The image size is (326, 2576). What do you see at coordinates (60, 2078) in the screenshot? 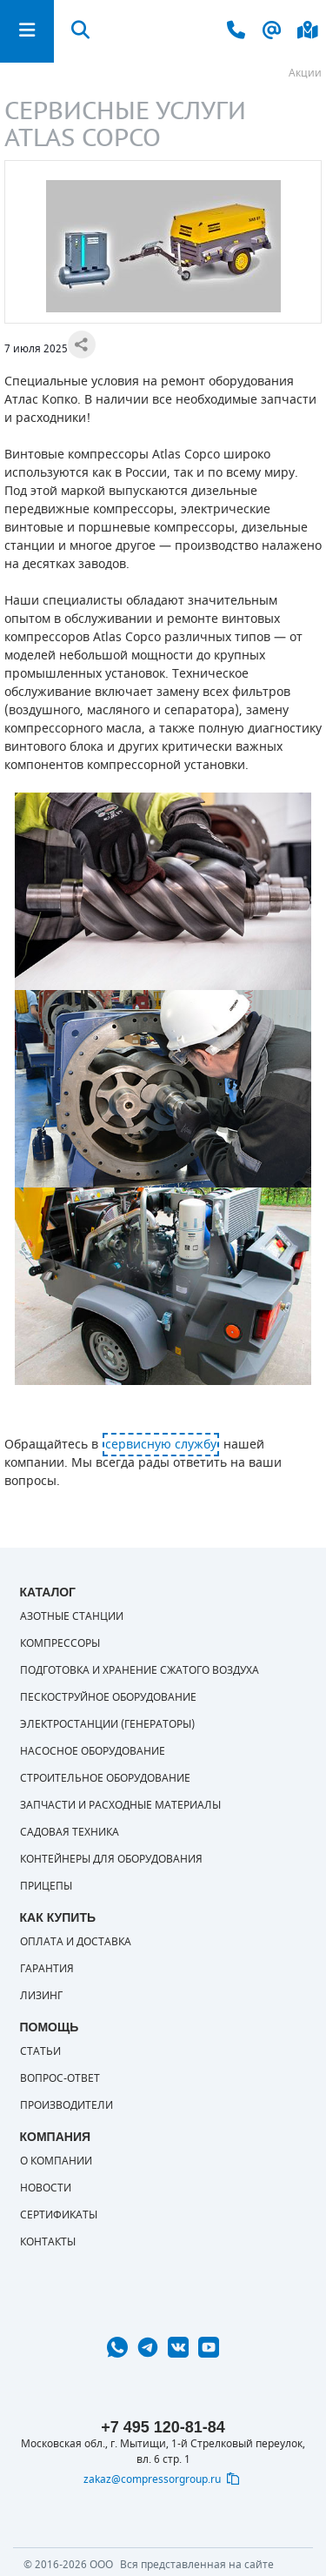
I see `Вопрос-ответ` at bounding box center [60, 2078].